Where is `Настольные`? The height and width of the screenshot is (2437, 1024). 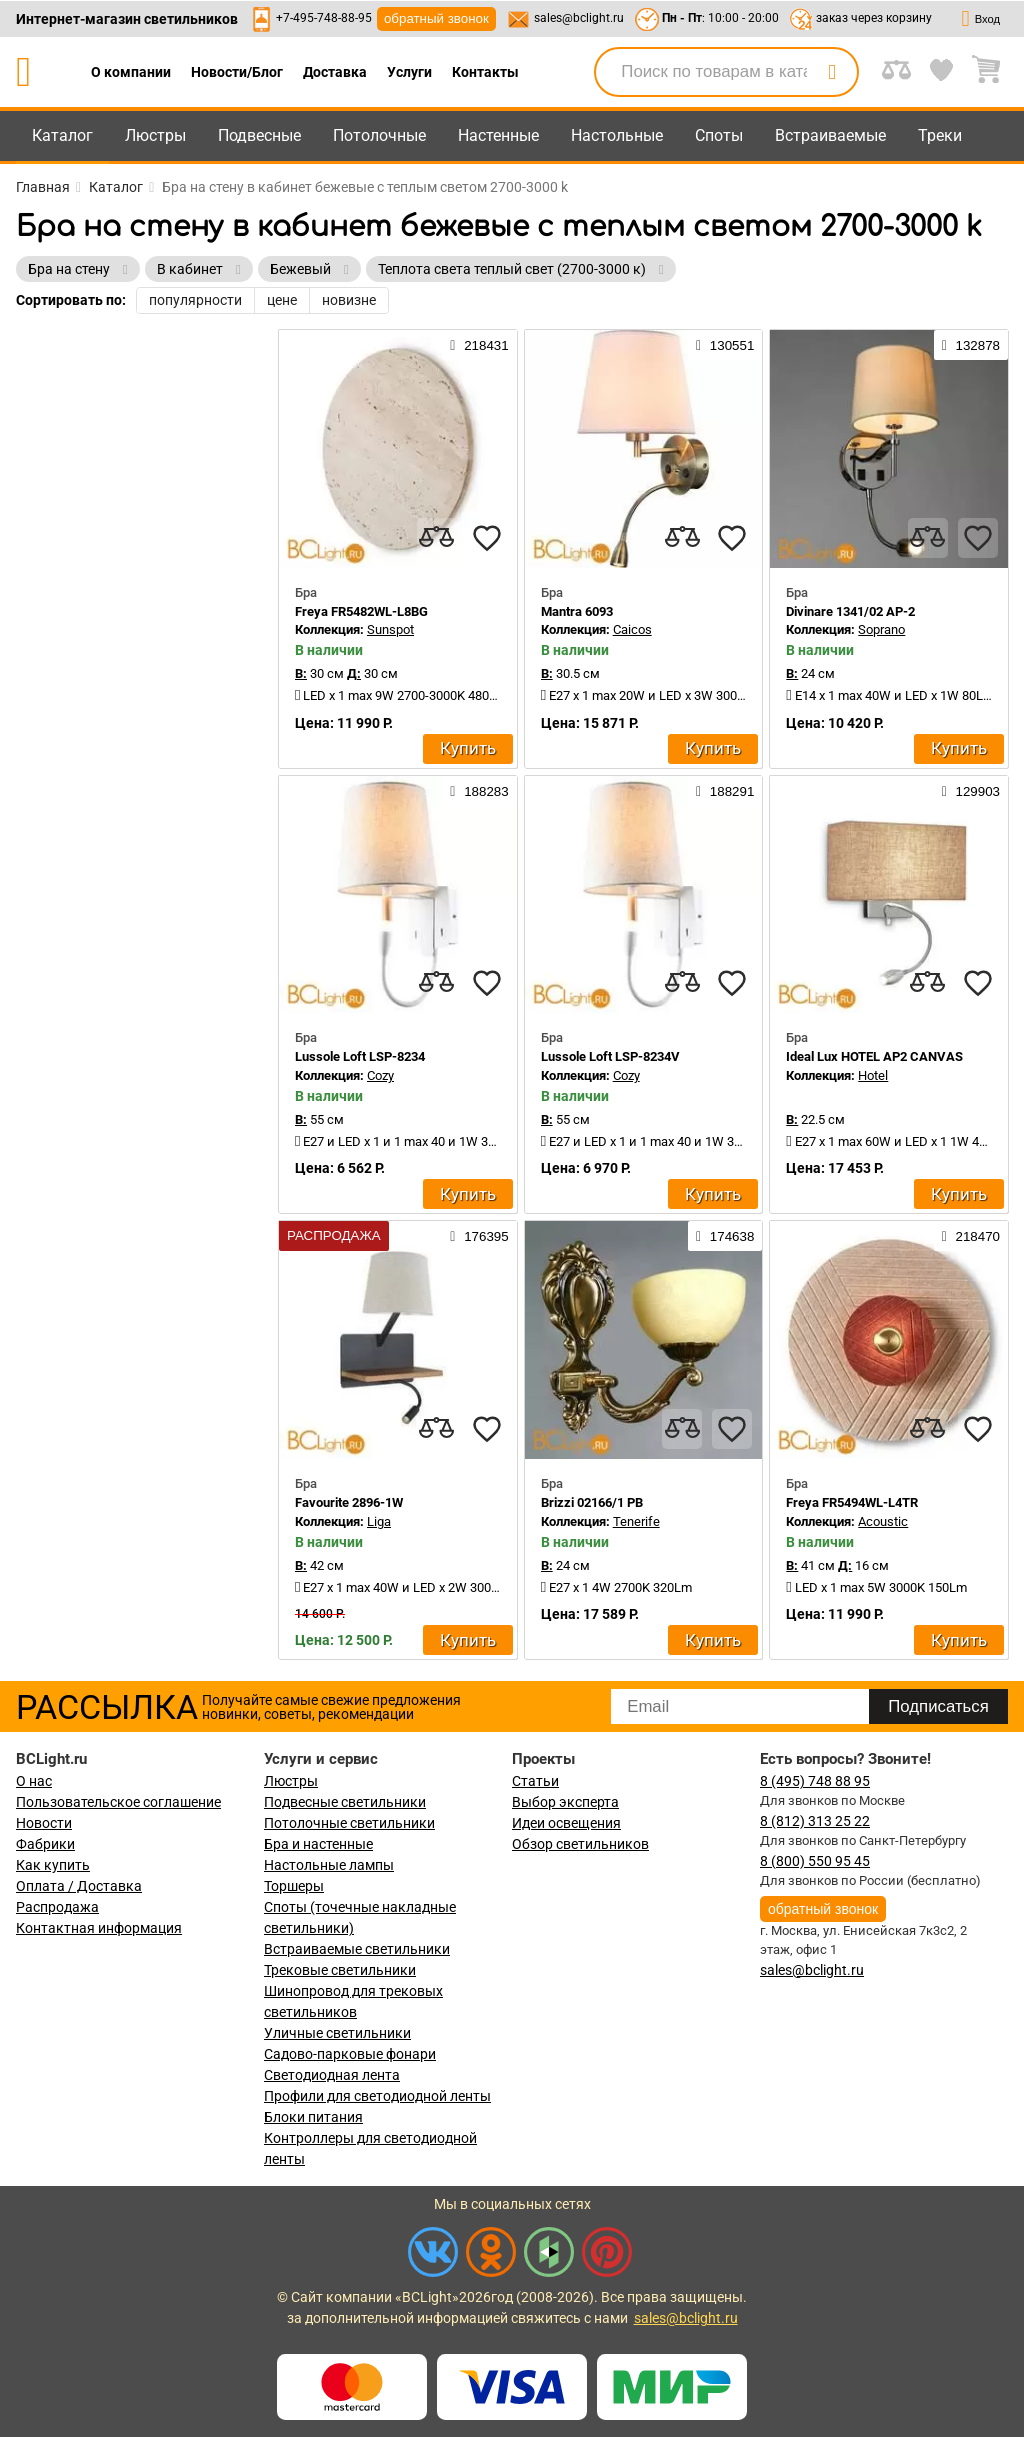 Настольные is located at coordinates (617, 135).